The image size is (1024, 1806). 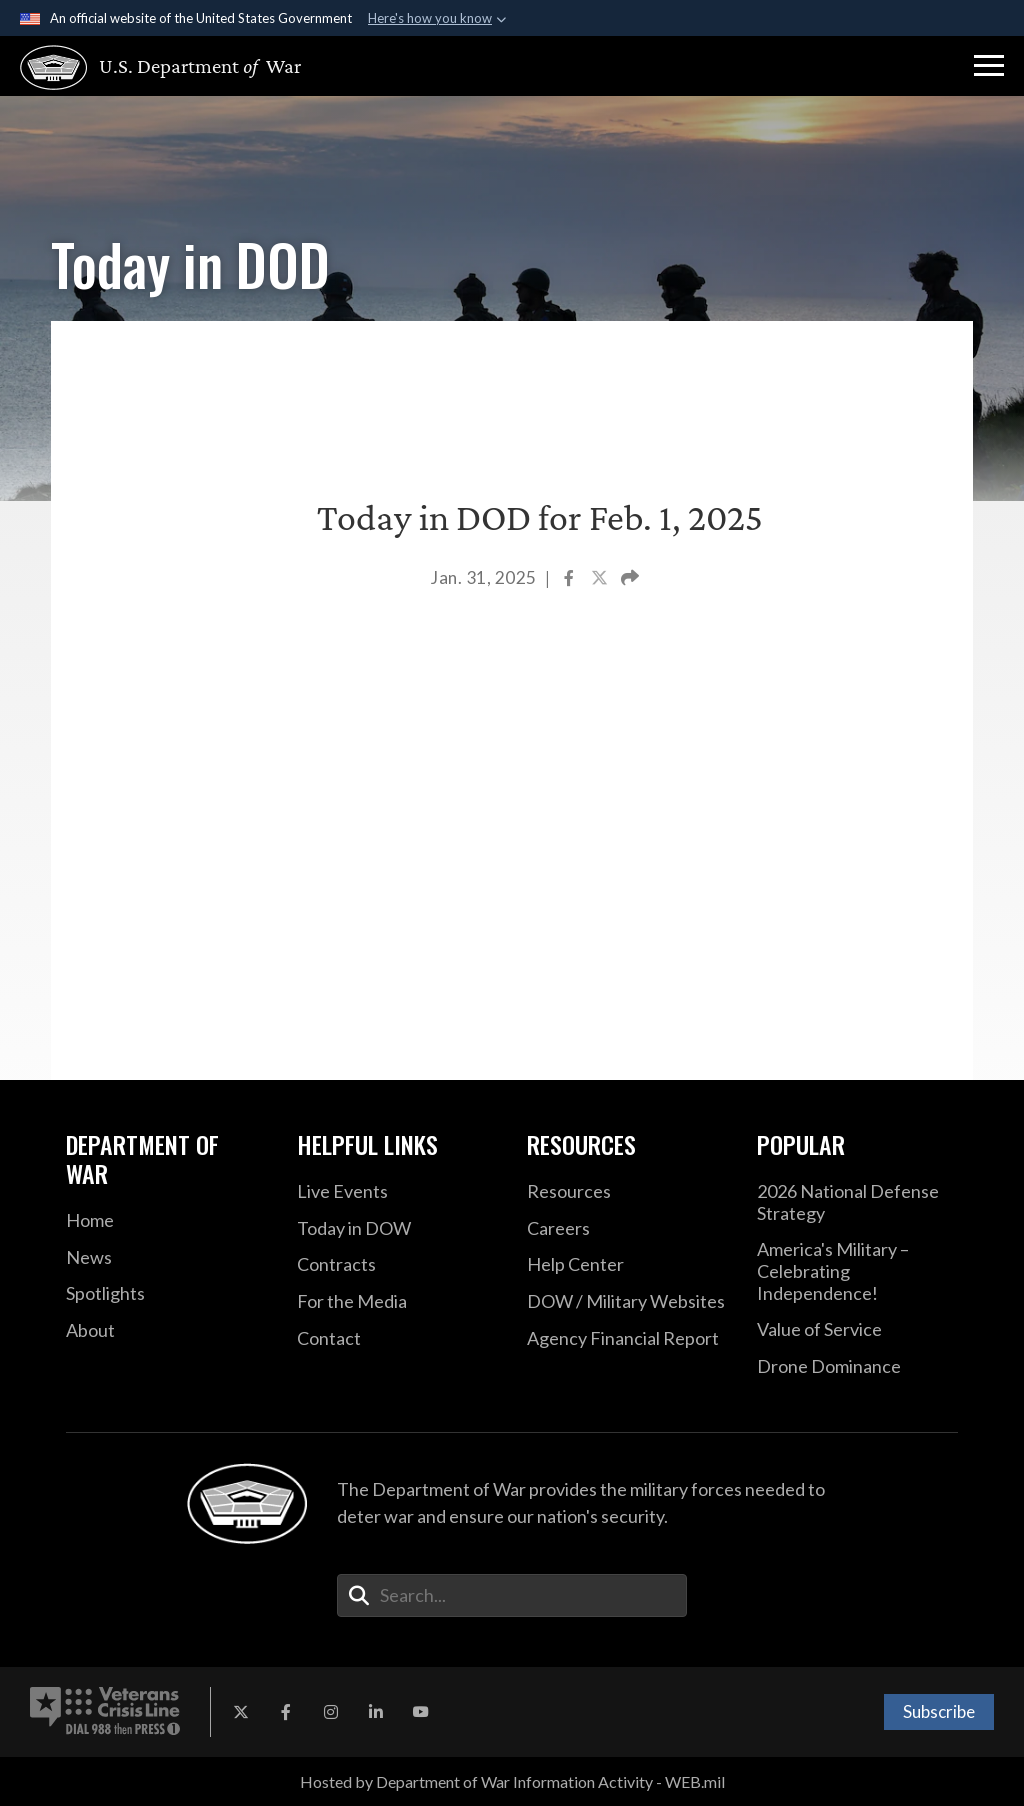 What do you see at coordinates (627, 1339) in the screenshot?
I see `[2021 DOD Agency Financial Report opens in a new window]` at bounding box center [627, 1339].